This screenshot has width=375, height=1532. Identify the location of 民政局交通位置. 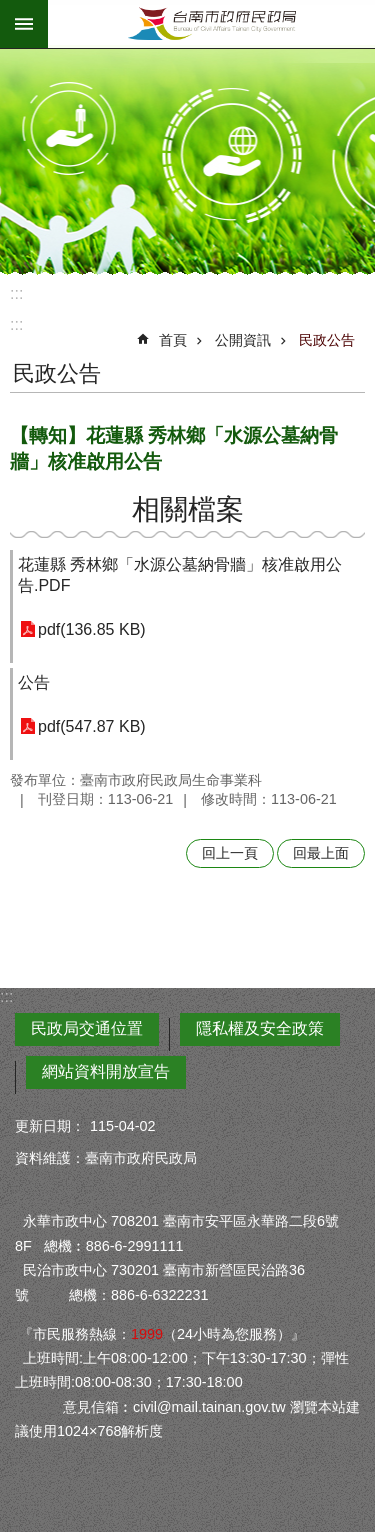
(87, 1028).